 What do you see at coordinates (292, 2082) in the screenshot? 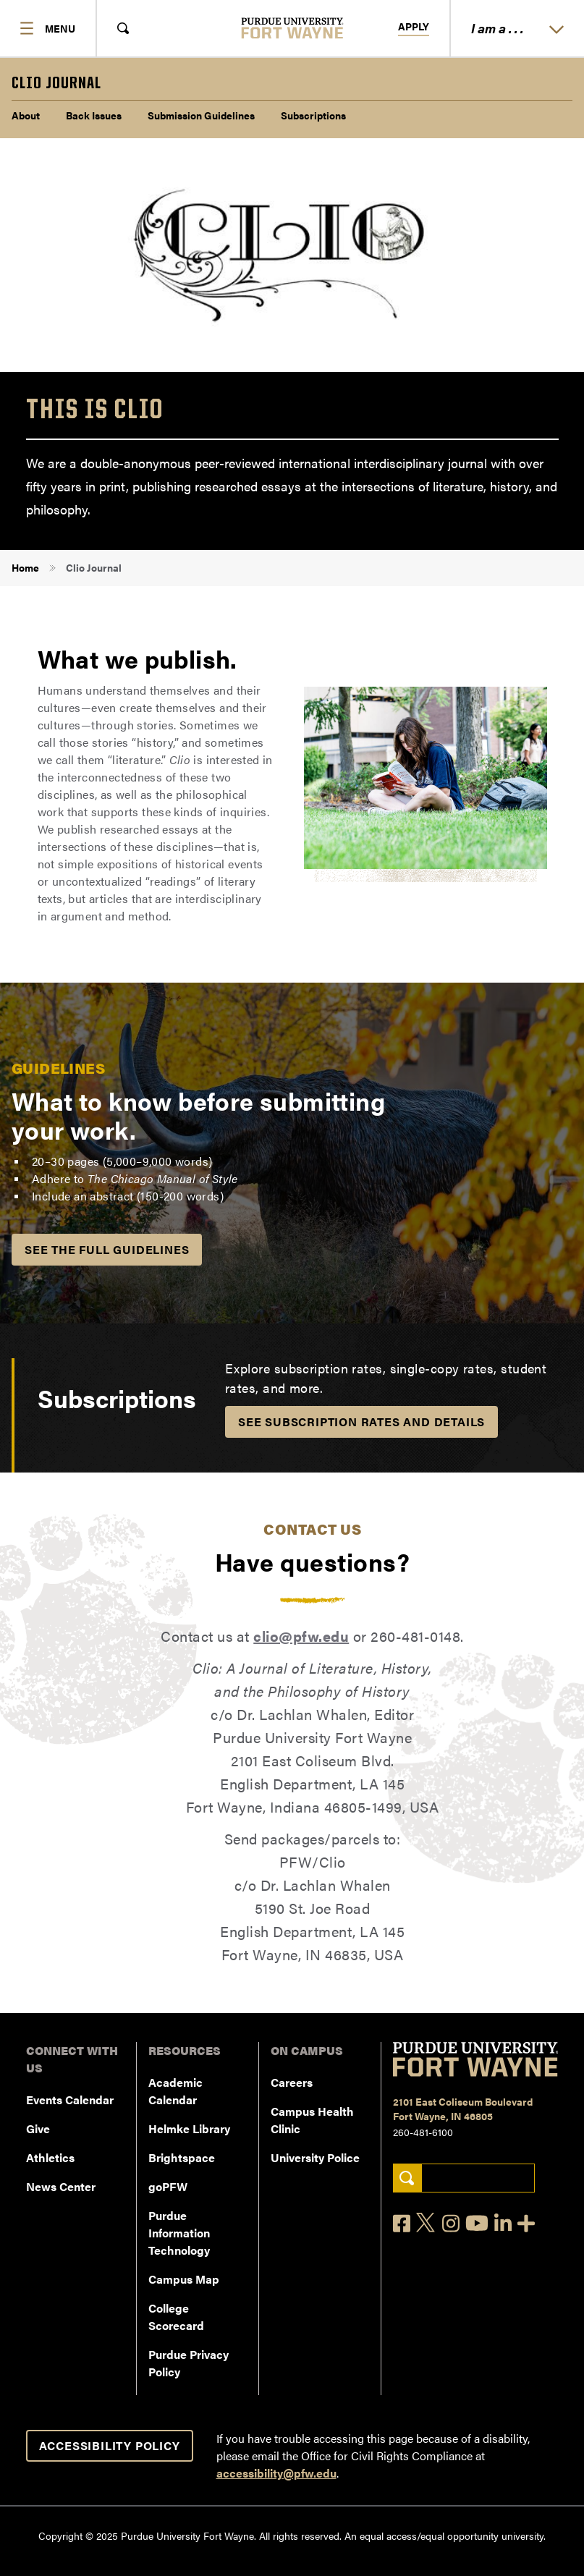
I see `Careers` at bounding box center [292, 2082].